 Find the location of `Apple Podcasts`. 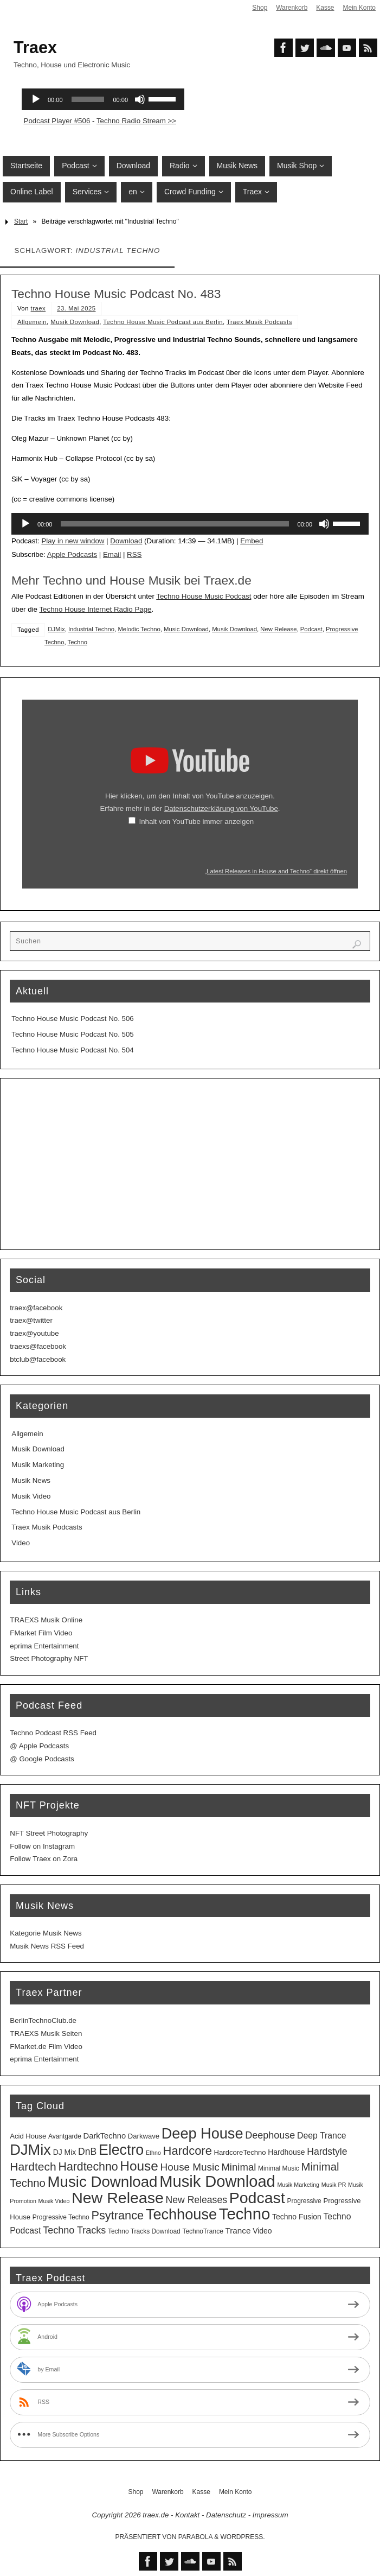

Apple Podcasts is located at coordinates (72, 554).